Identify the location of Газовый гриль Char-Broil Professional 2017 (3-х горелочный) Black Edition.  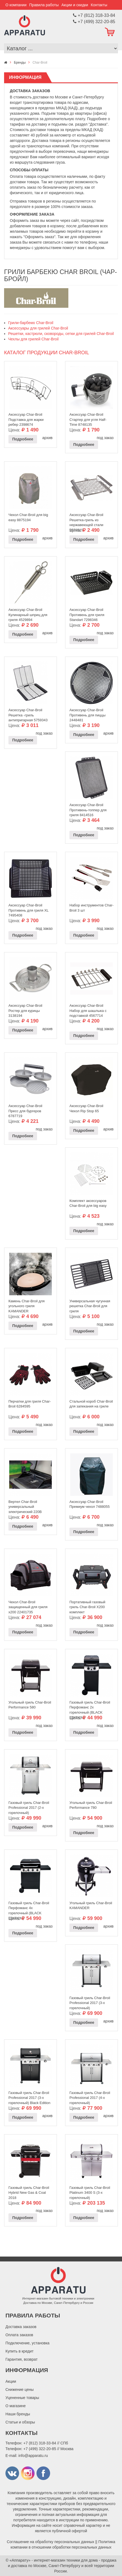
(29, 2096).